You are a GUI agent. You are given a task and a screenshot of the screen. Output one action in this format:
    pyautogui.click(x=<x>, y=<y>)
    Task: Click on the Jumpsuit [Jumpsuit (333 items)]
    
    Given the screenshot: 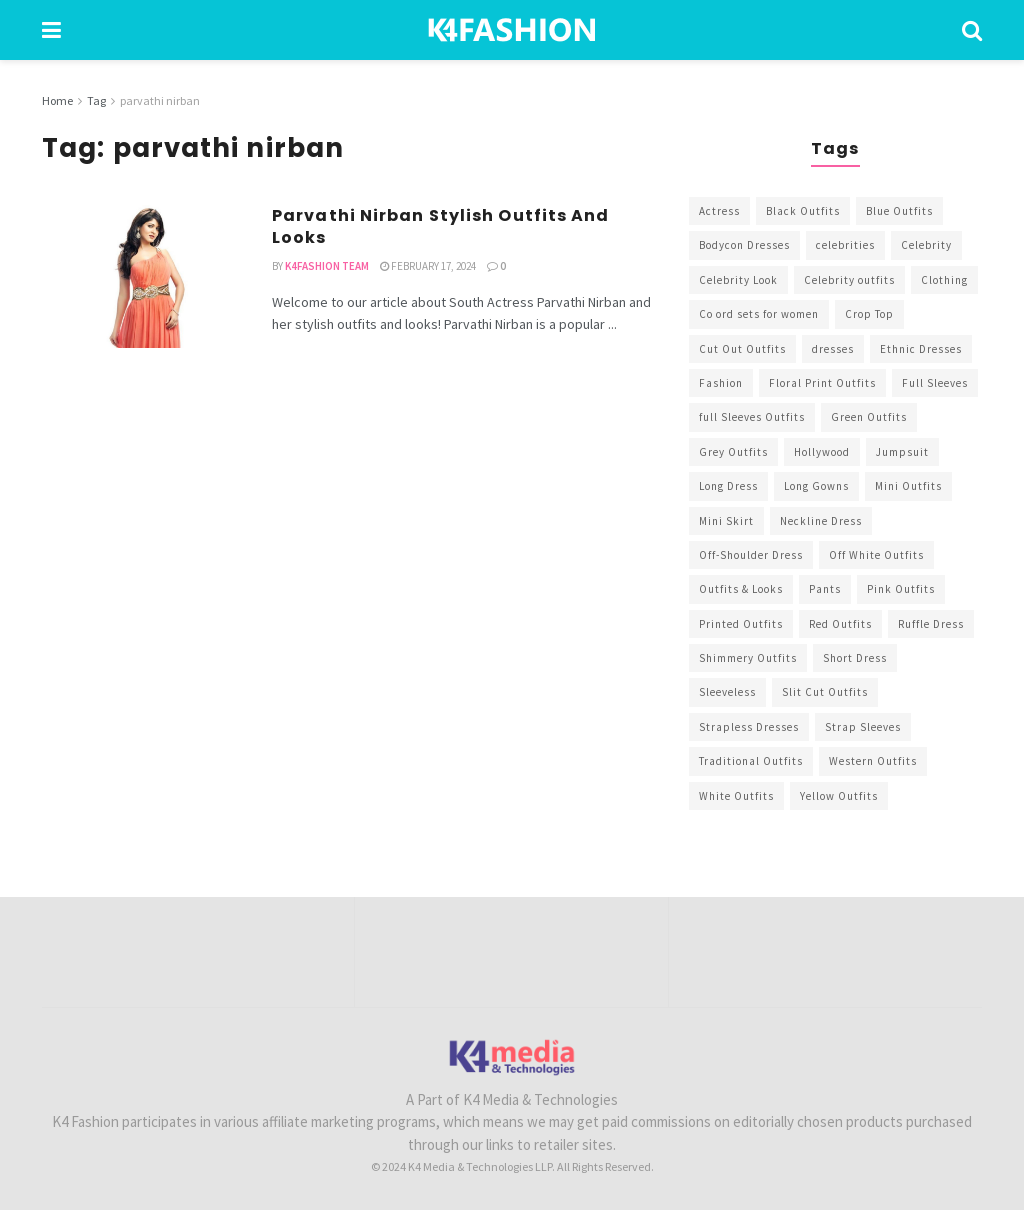 What is the action you would take?
    pyautogui.click(x=902, y=452)
    